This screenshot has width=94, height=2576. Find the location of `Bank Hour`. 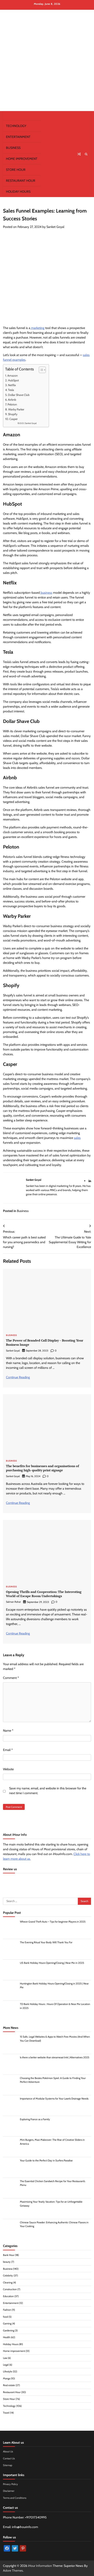

Bank Hour is located at coordinates (8, 2255).